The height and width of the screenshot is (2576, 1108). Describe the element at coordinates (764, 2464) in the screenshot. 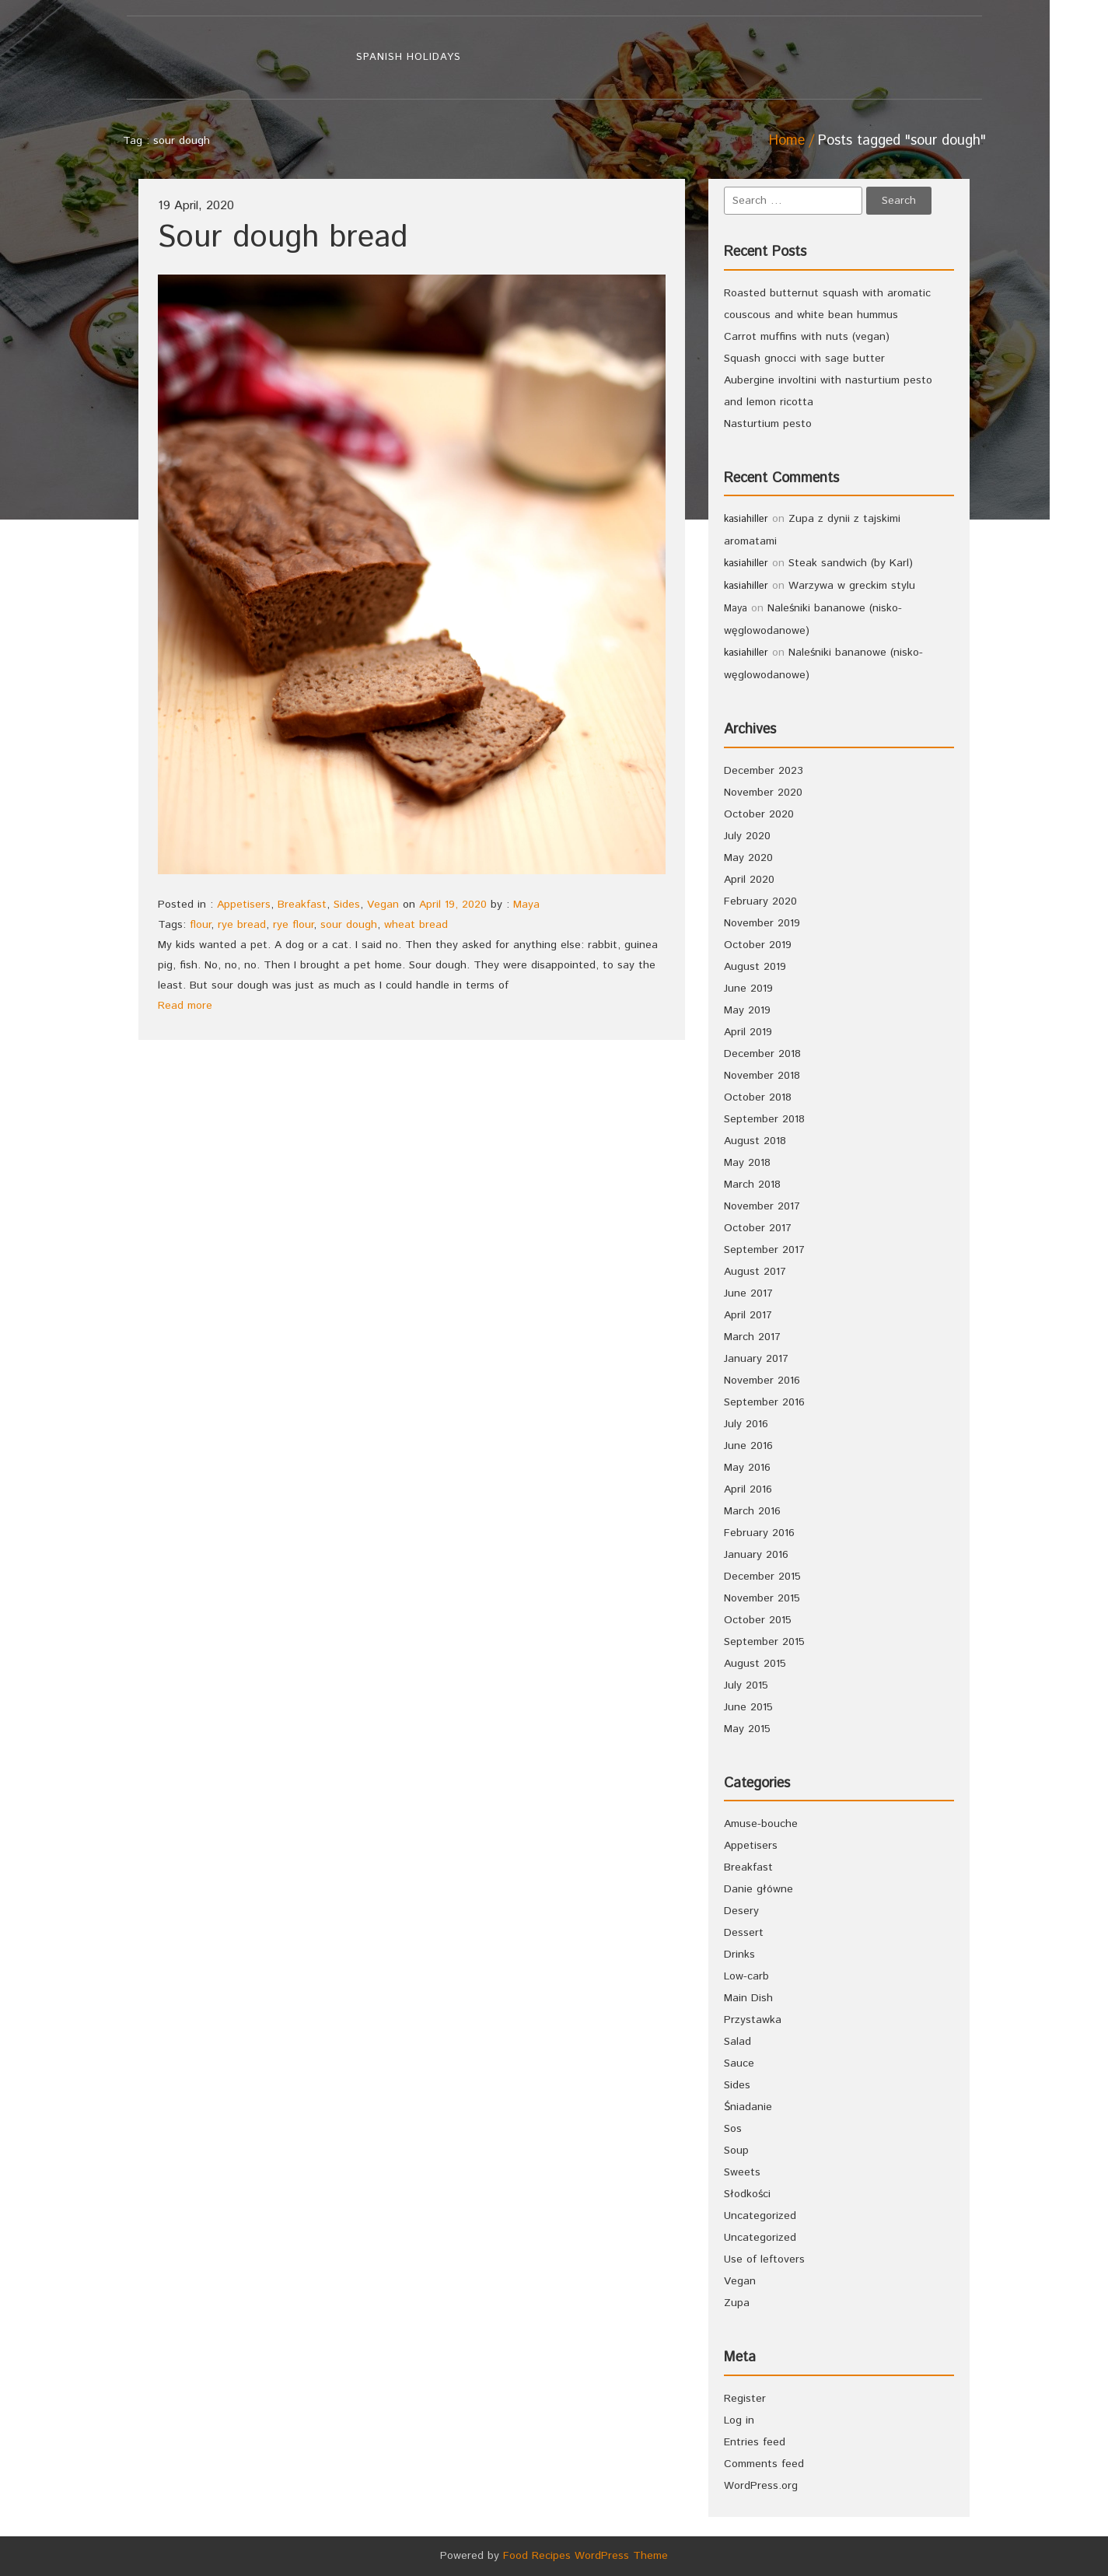

I see `Comments feed` at that location.